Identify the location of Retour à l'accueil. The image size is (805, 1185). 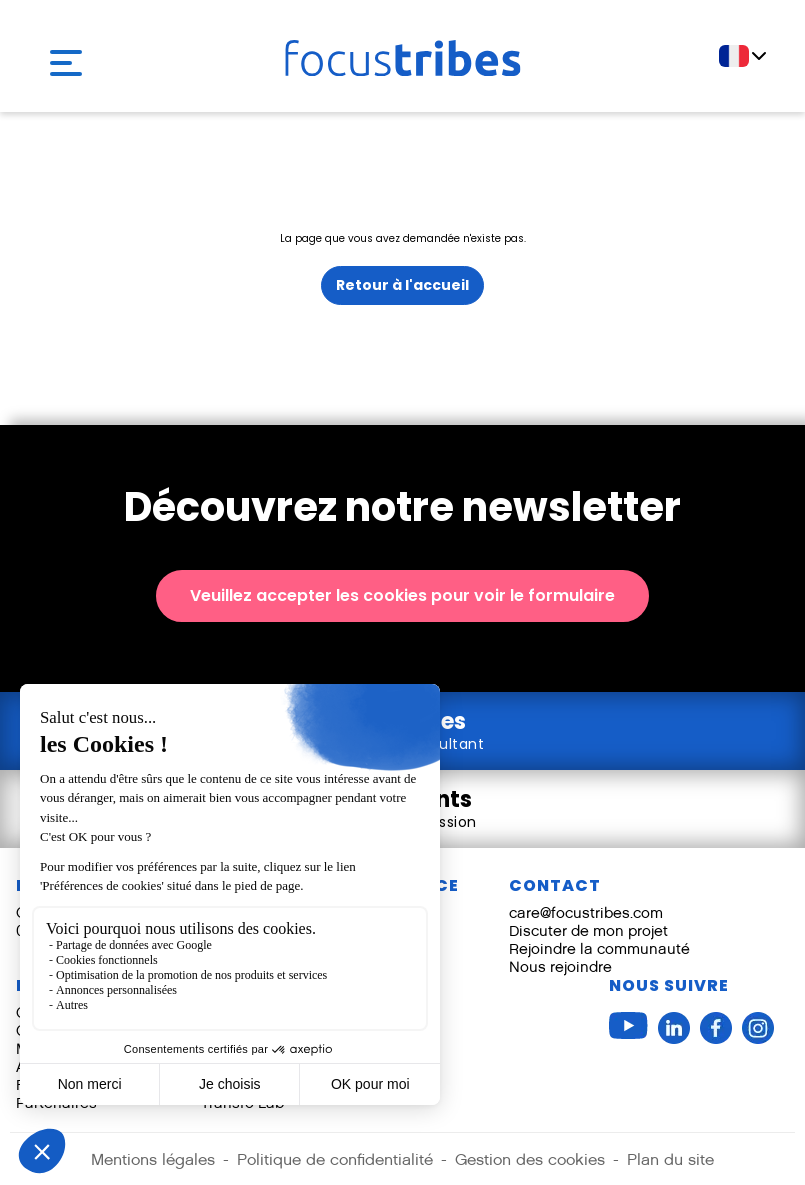
(402, 285).